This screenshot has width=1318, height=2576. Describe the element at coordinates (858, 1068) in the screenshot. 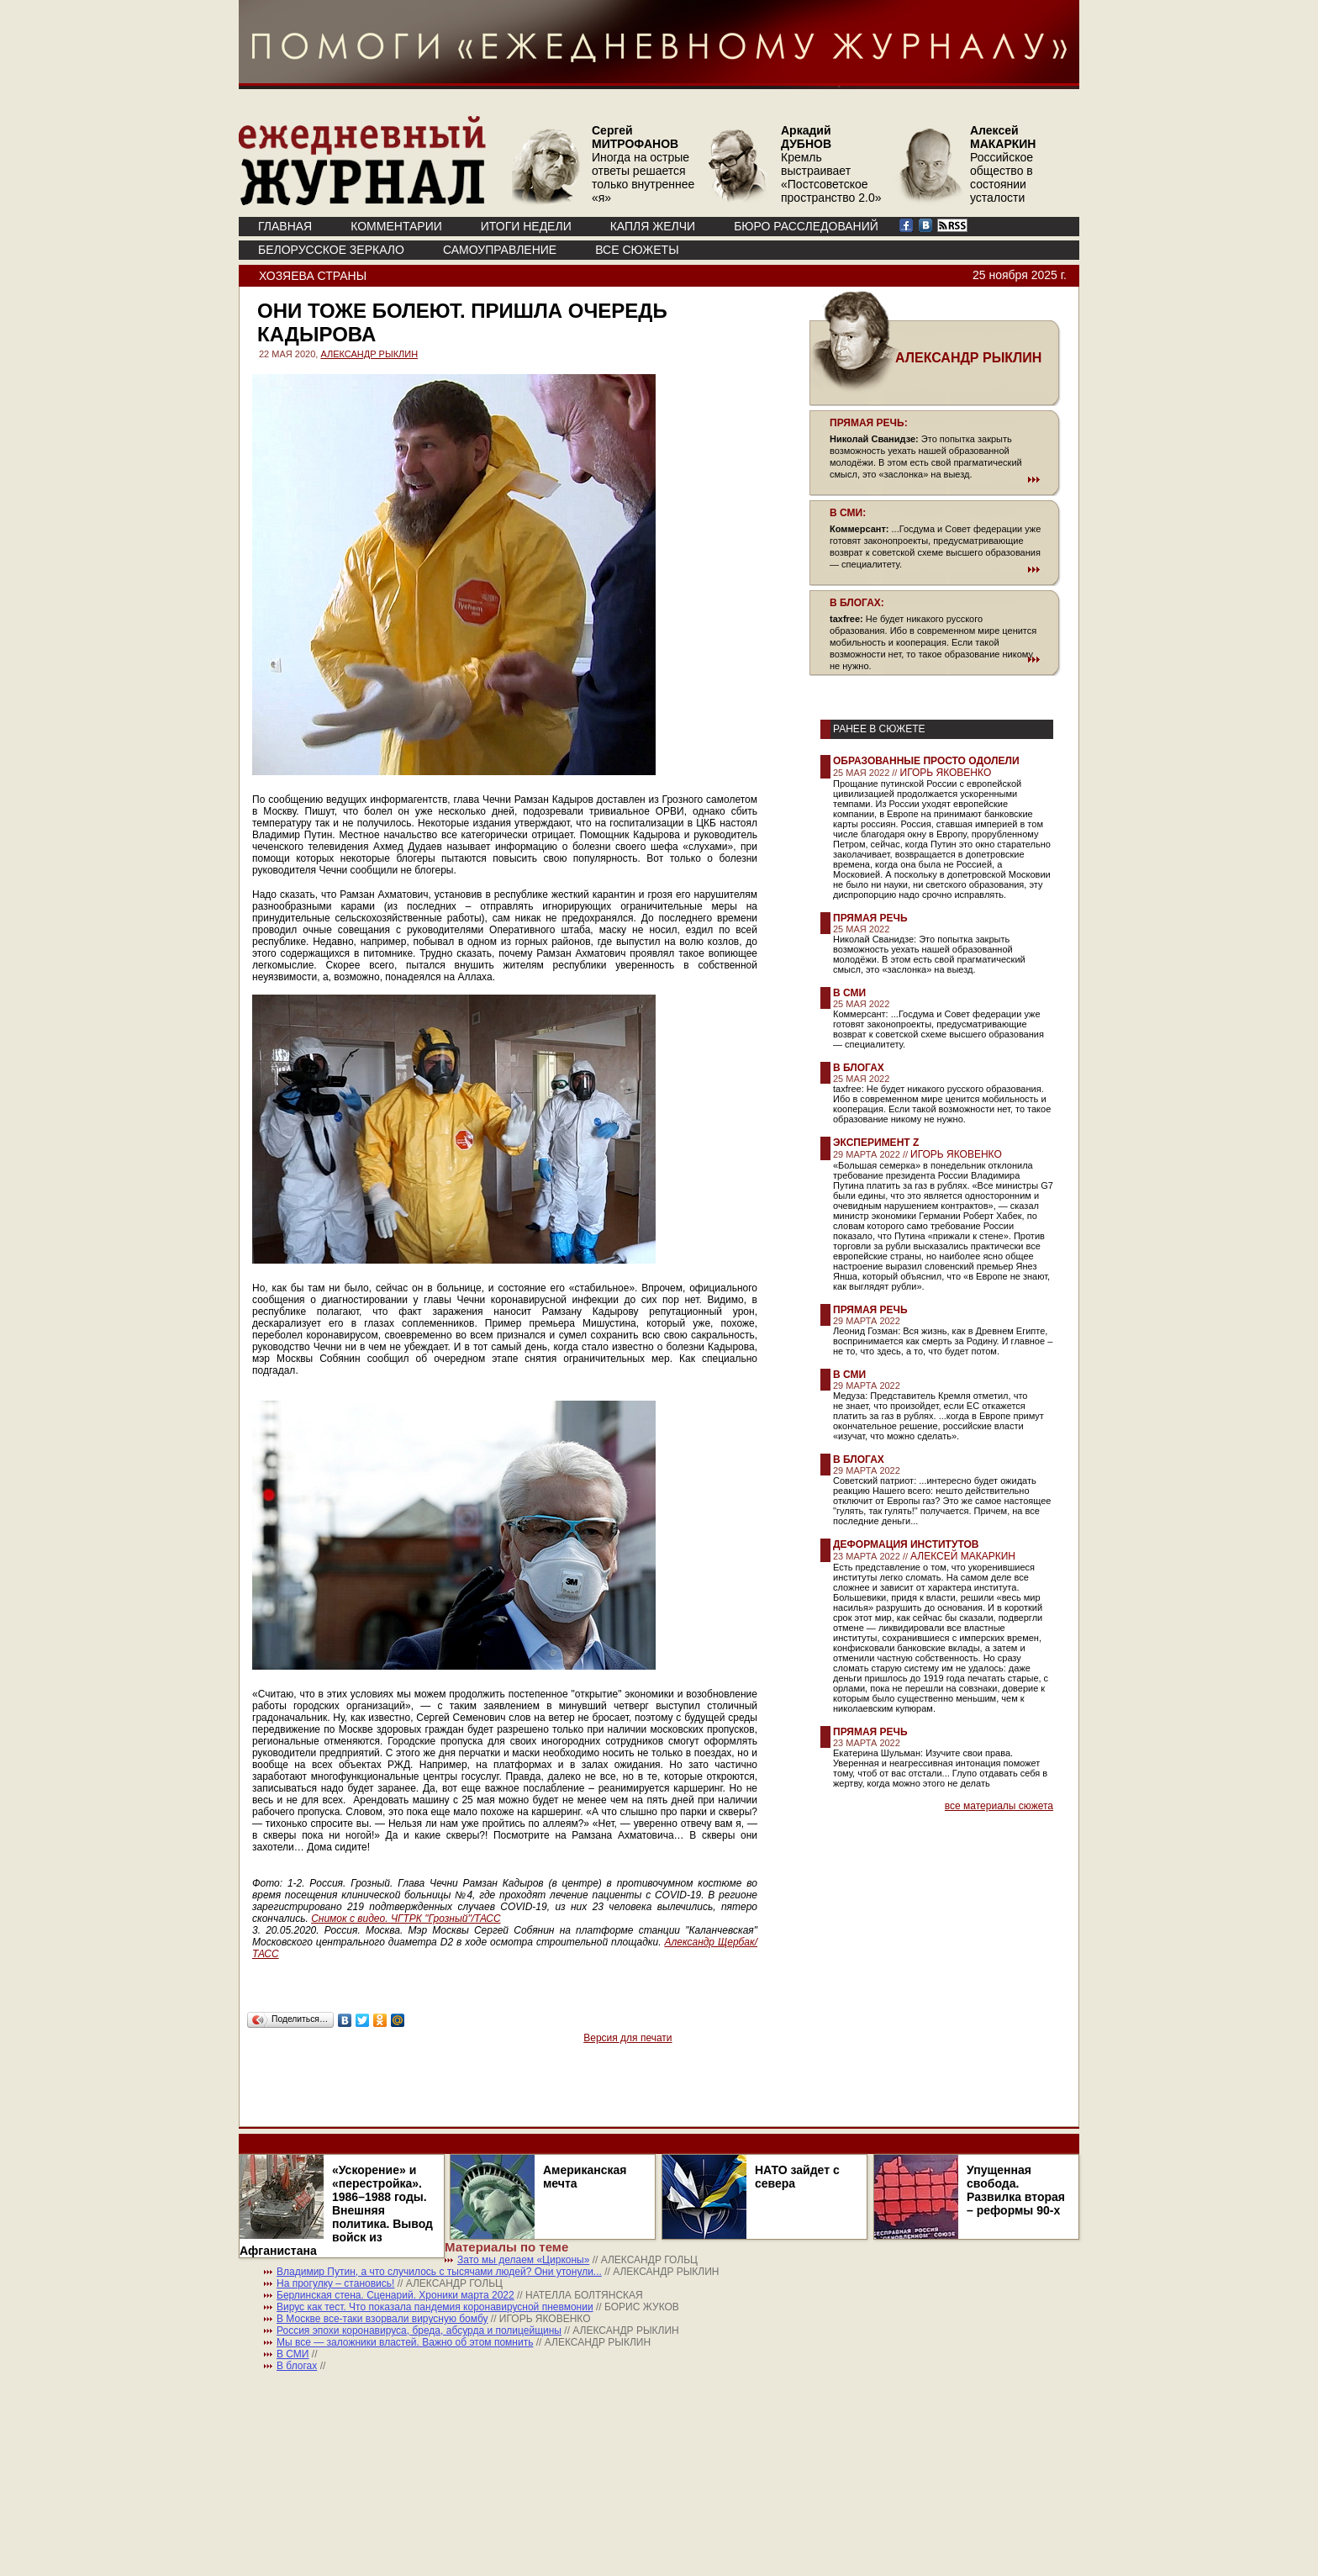

I see `В блогах` at that location.